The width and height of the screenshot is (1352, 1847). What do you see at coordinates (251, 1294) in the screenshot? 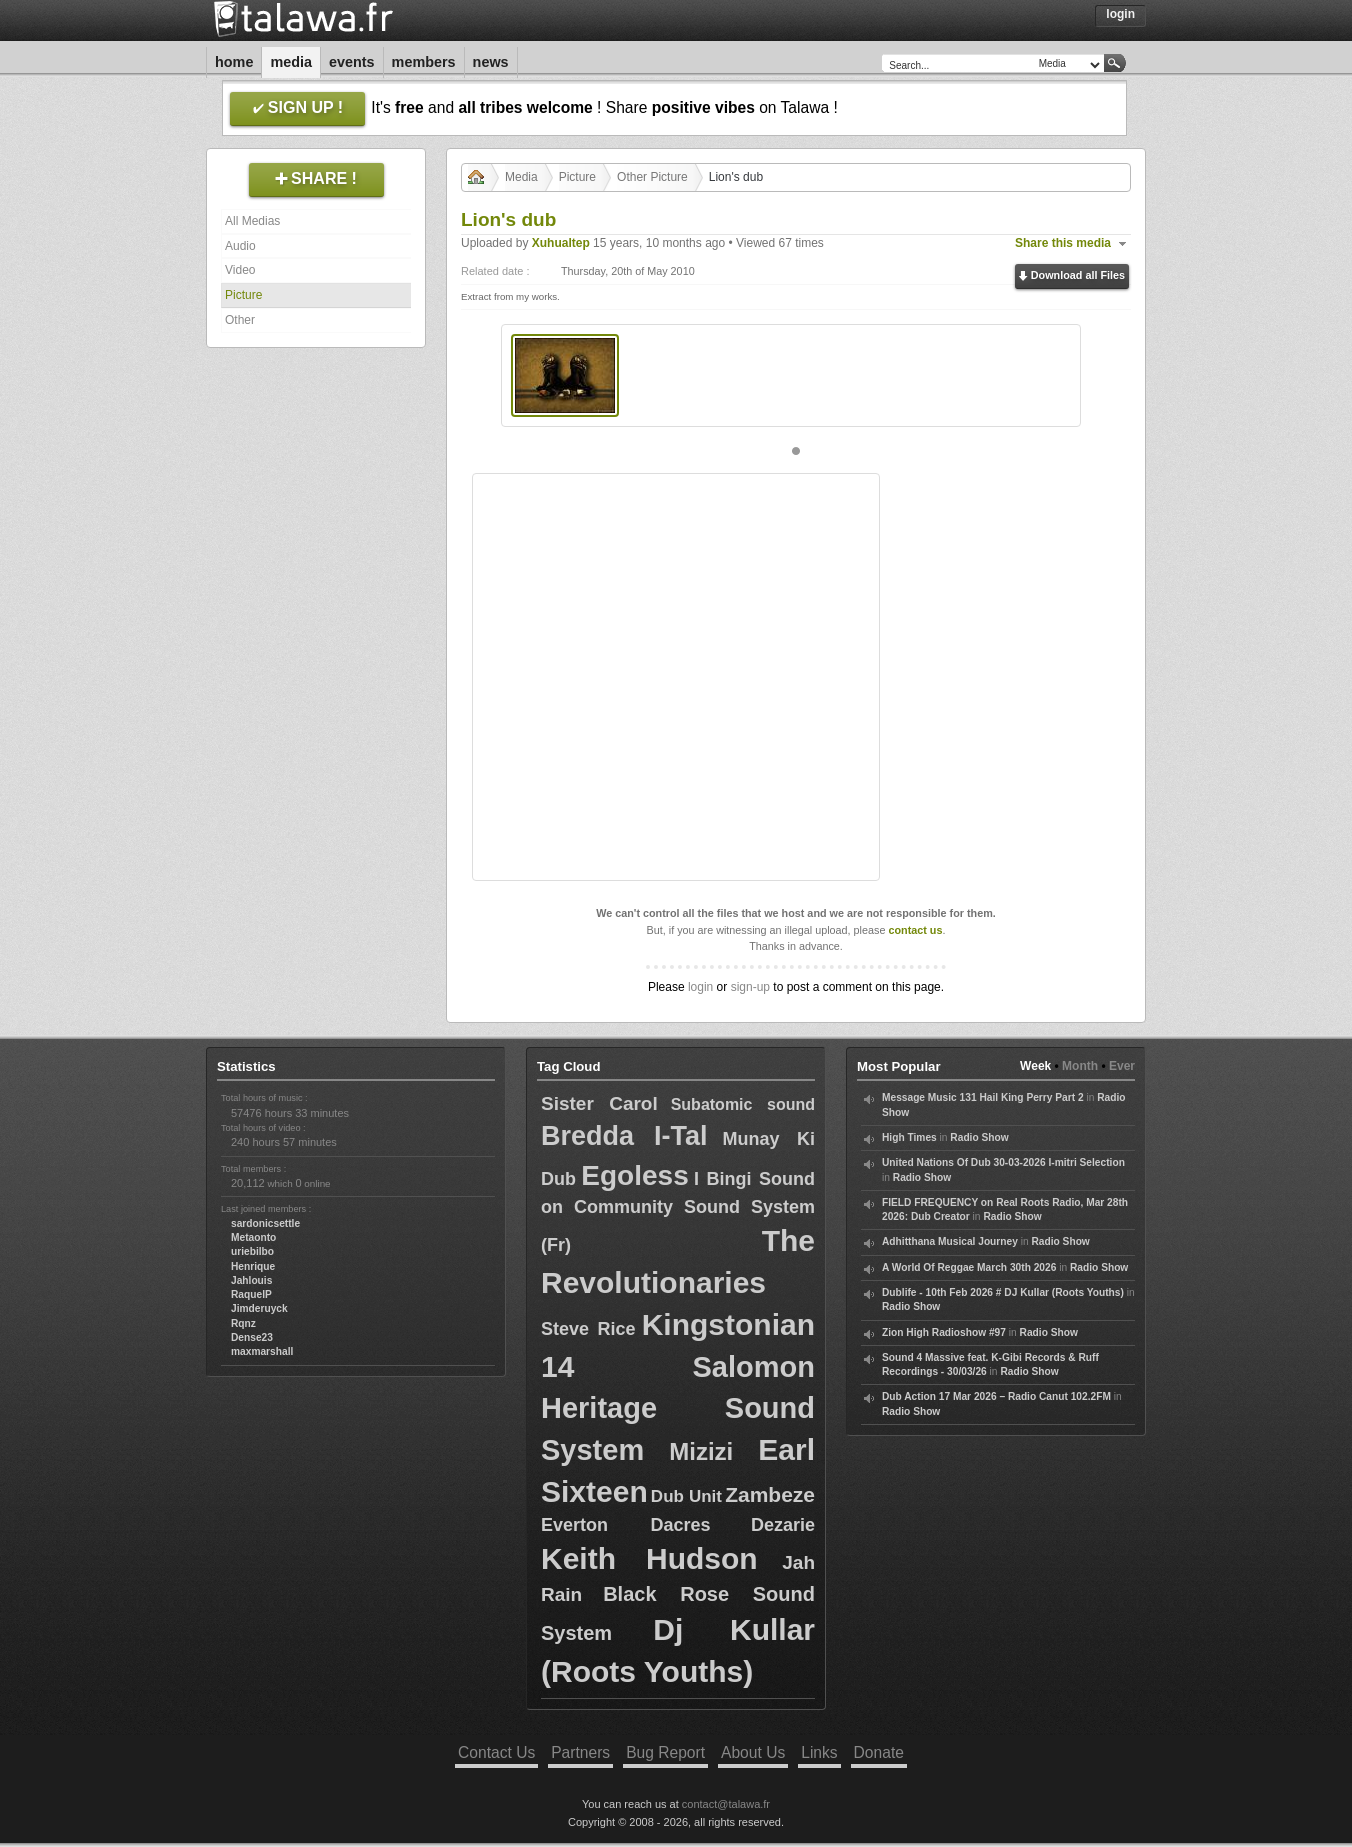
I see `RaquelP` at bounding box center [251, 1294].